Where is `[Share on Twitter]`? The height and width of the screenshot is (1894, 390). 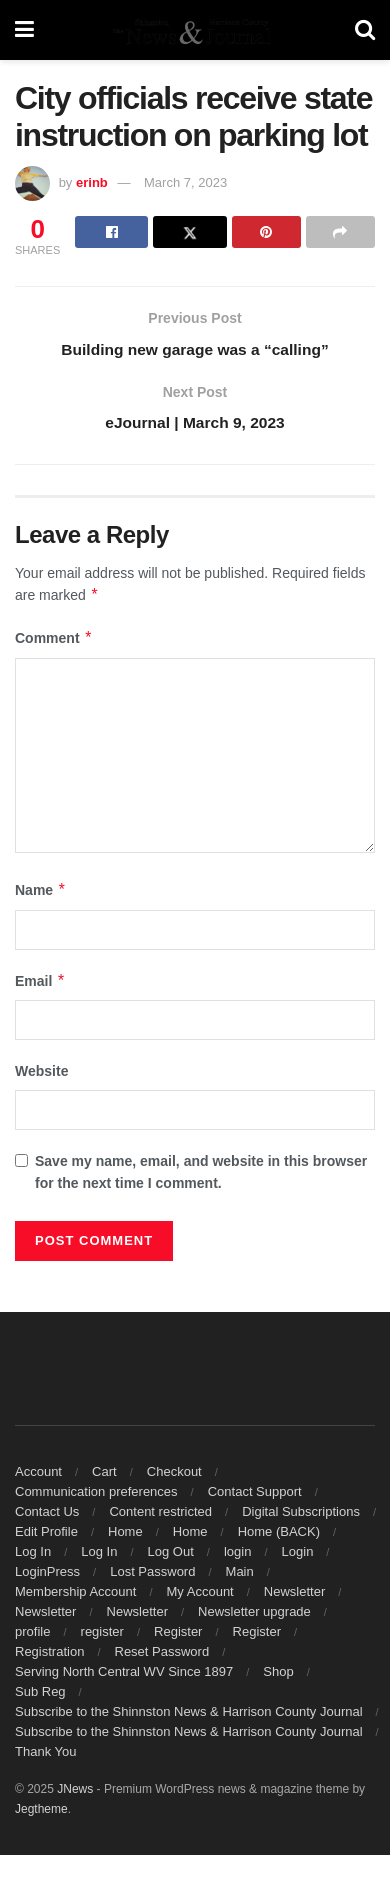
[Share on Twitter] is located at coordinates (189, 232).